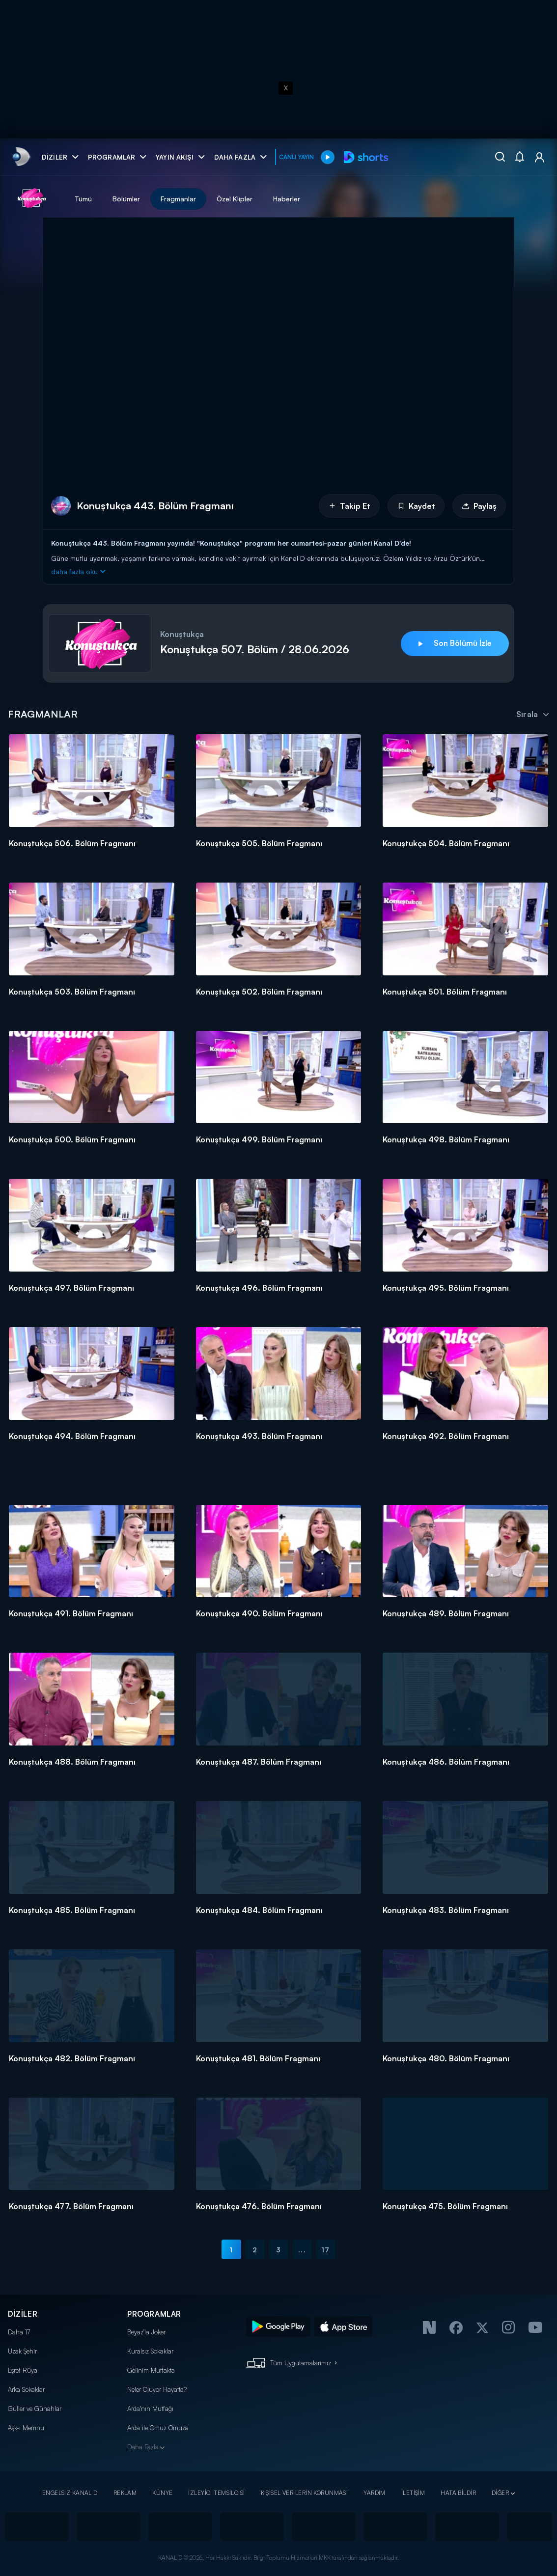 The height and width of the screenshot is (2576, 557). Describe the element at coordinates (19, 2332) in the screenshot. I see `Daha 17` at that location.